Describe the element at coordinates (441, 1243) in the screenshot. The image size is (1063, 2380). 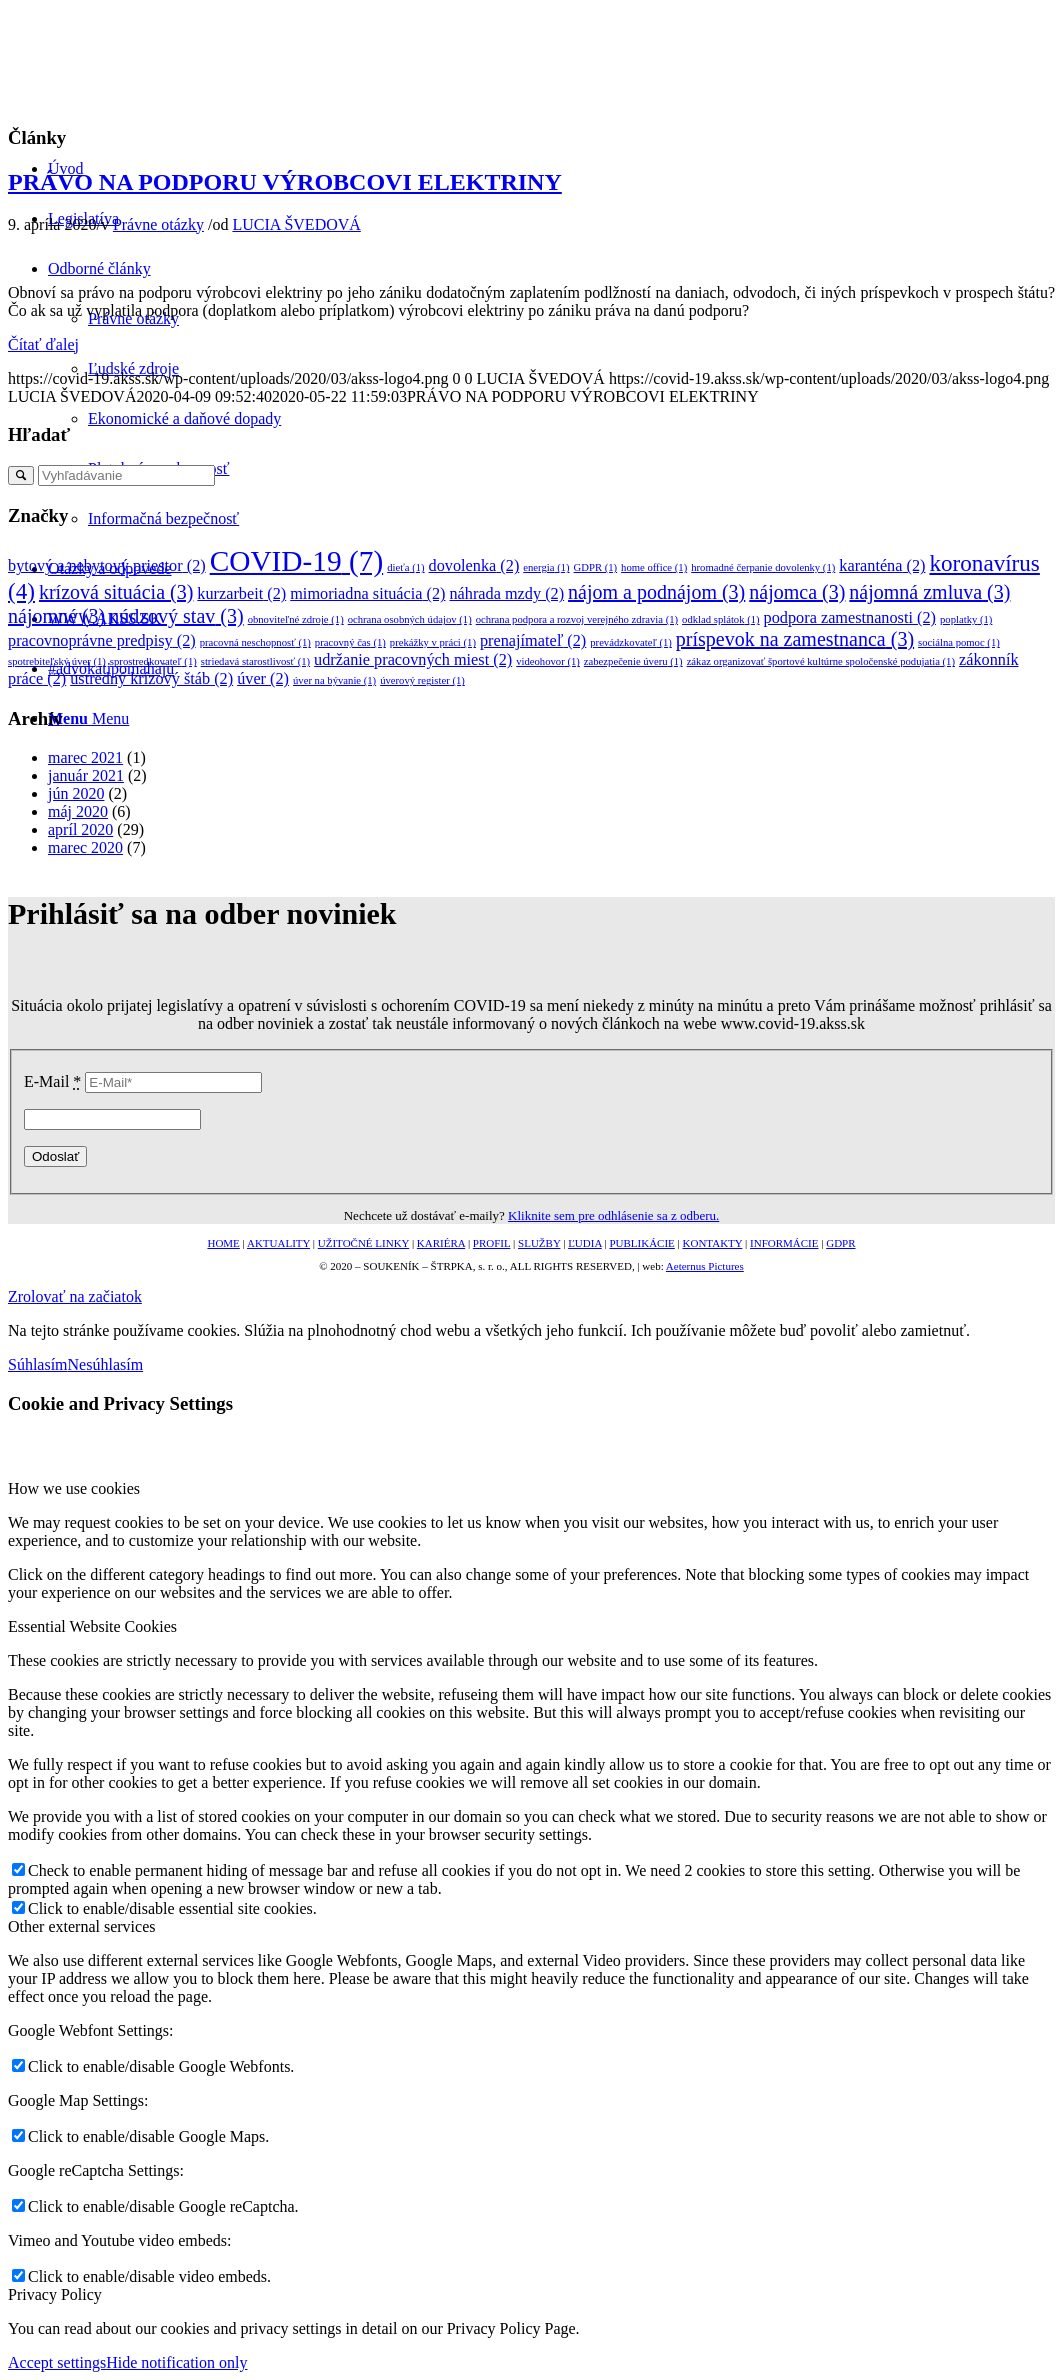
I see `KARIÉRA` at that location.